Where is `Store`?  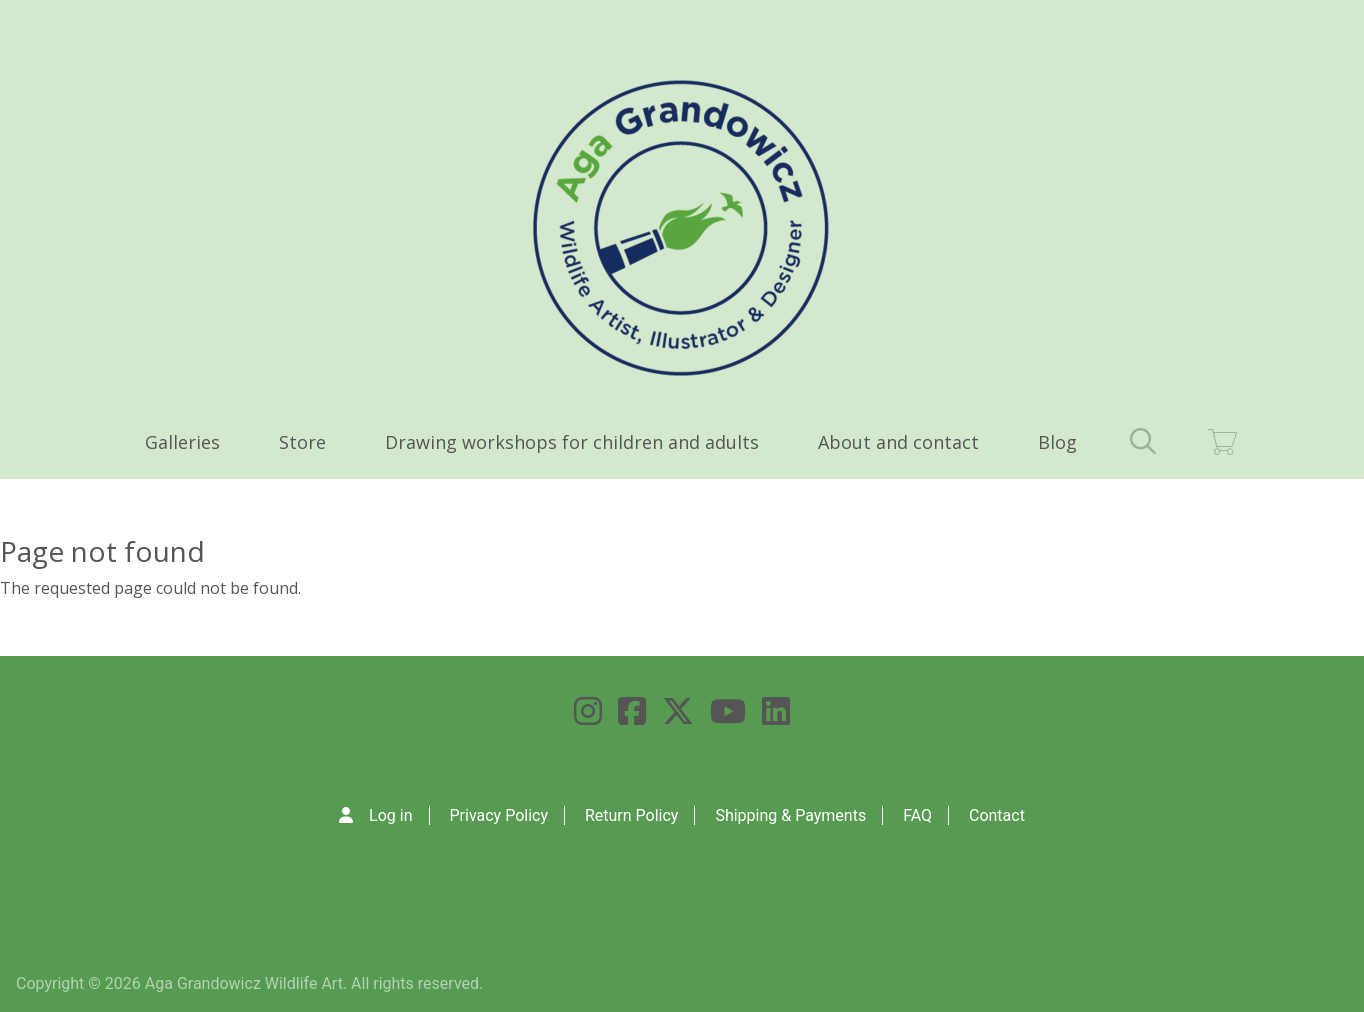
Store is located at coordinates (302, 442).